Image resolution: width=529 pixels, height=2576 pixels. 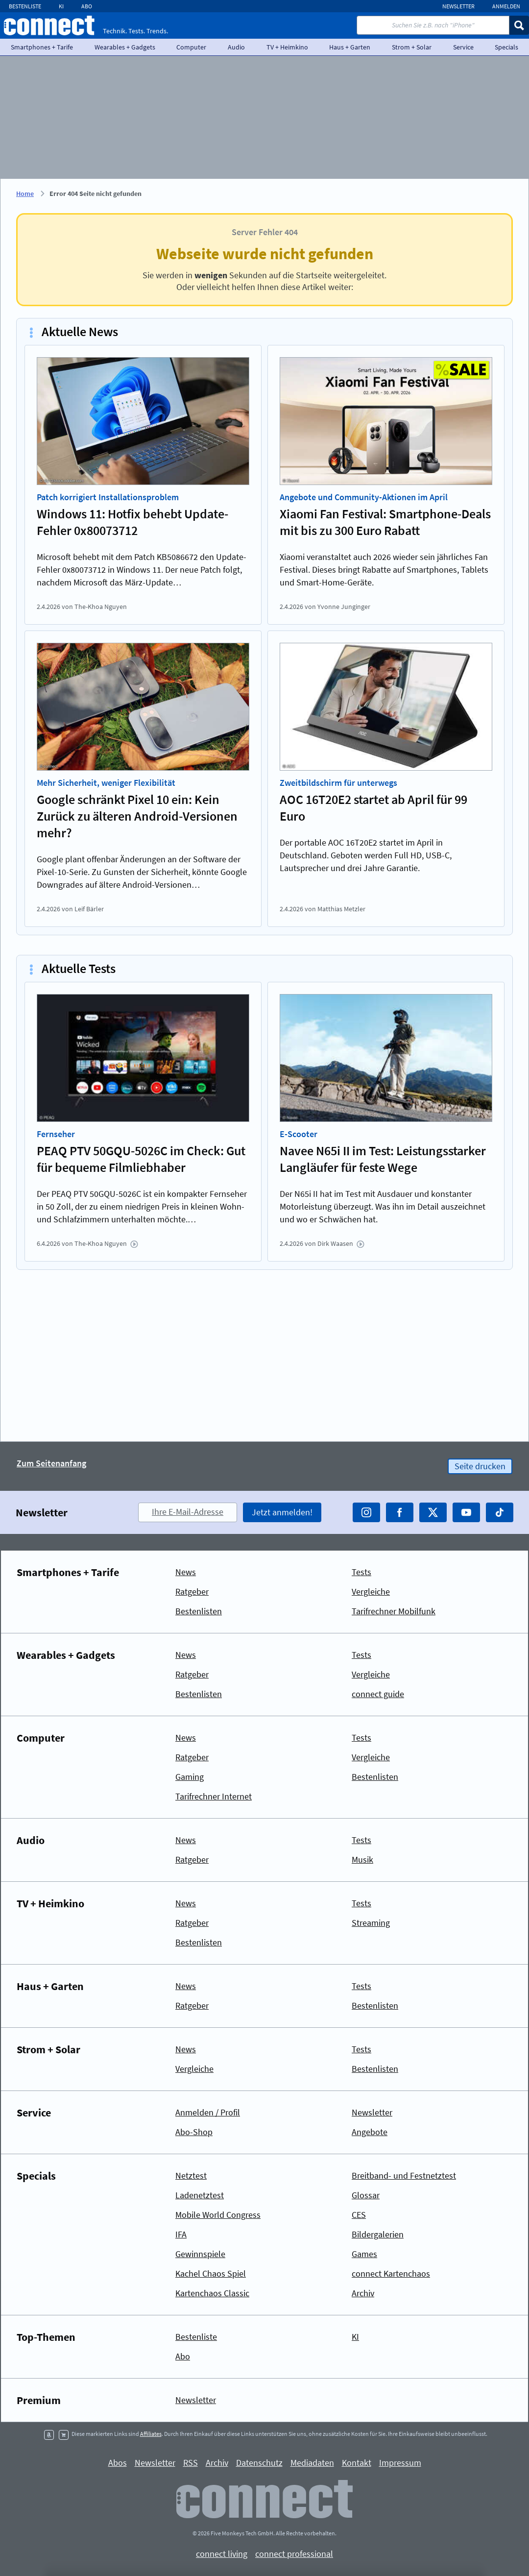 I want to click on Premium, so click(x=39, y=2400).